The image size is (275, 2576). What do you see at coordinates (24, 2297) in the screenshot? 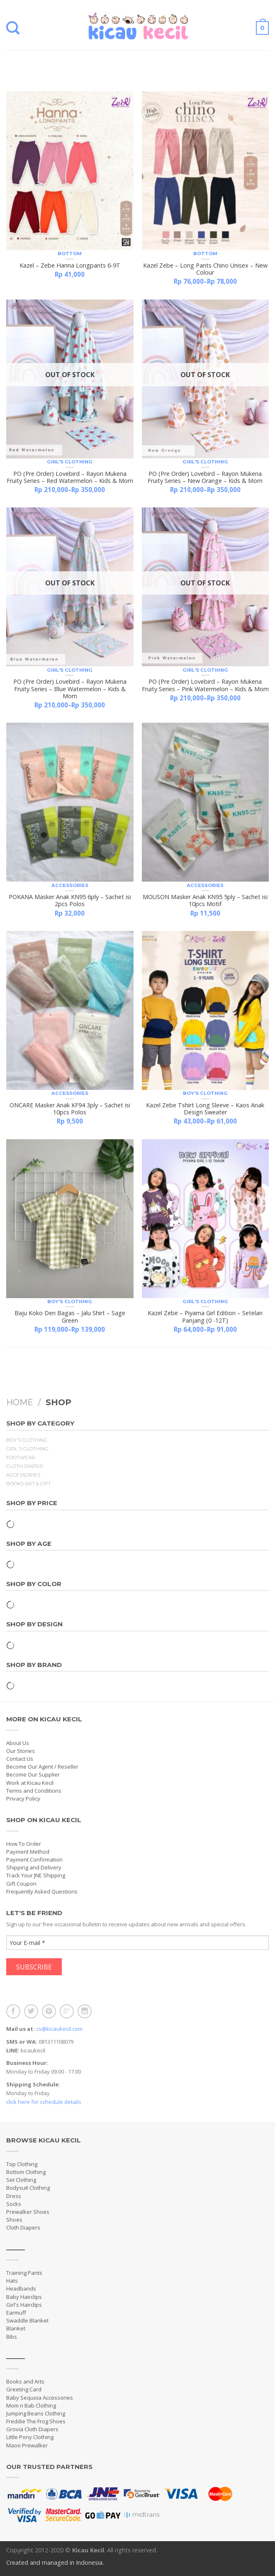
I see `Baby Hairclips` at bounding box center [24, 2297].